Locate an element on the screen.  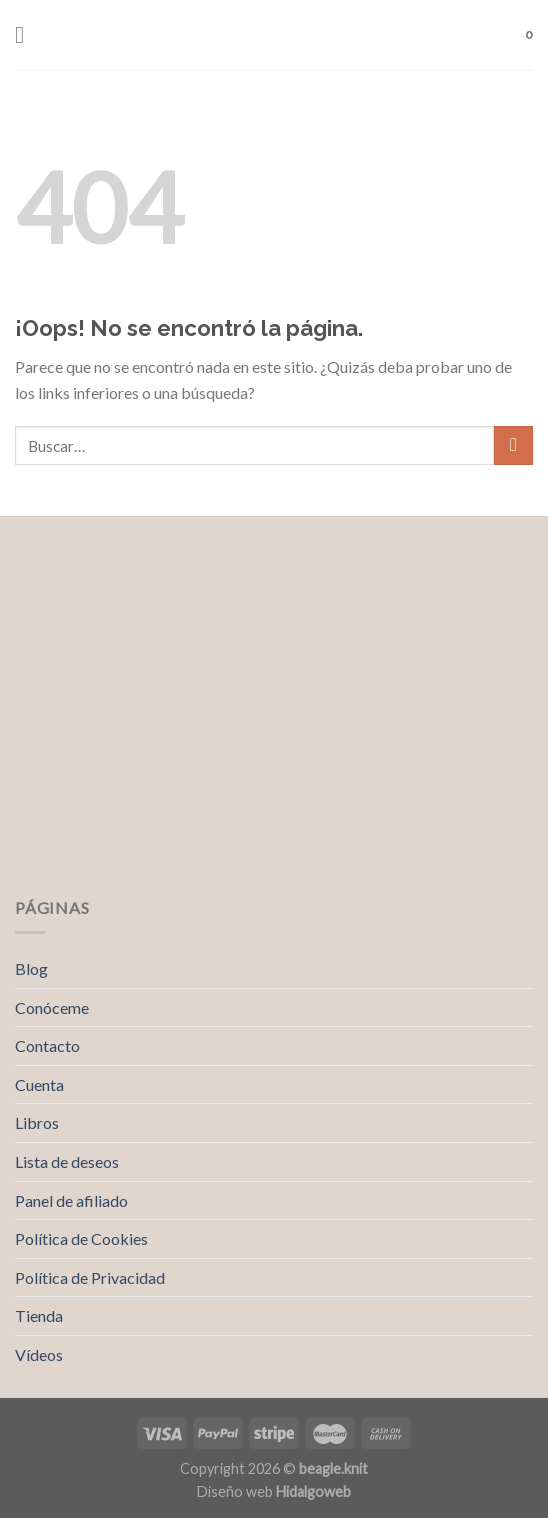
Vídeos is located at coordinates (39, 1354).